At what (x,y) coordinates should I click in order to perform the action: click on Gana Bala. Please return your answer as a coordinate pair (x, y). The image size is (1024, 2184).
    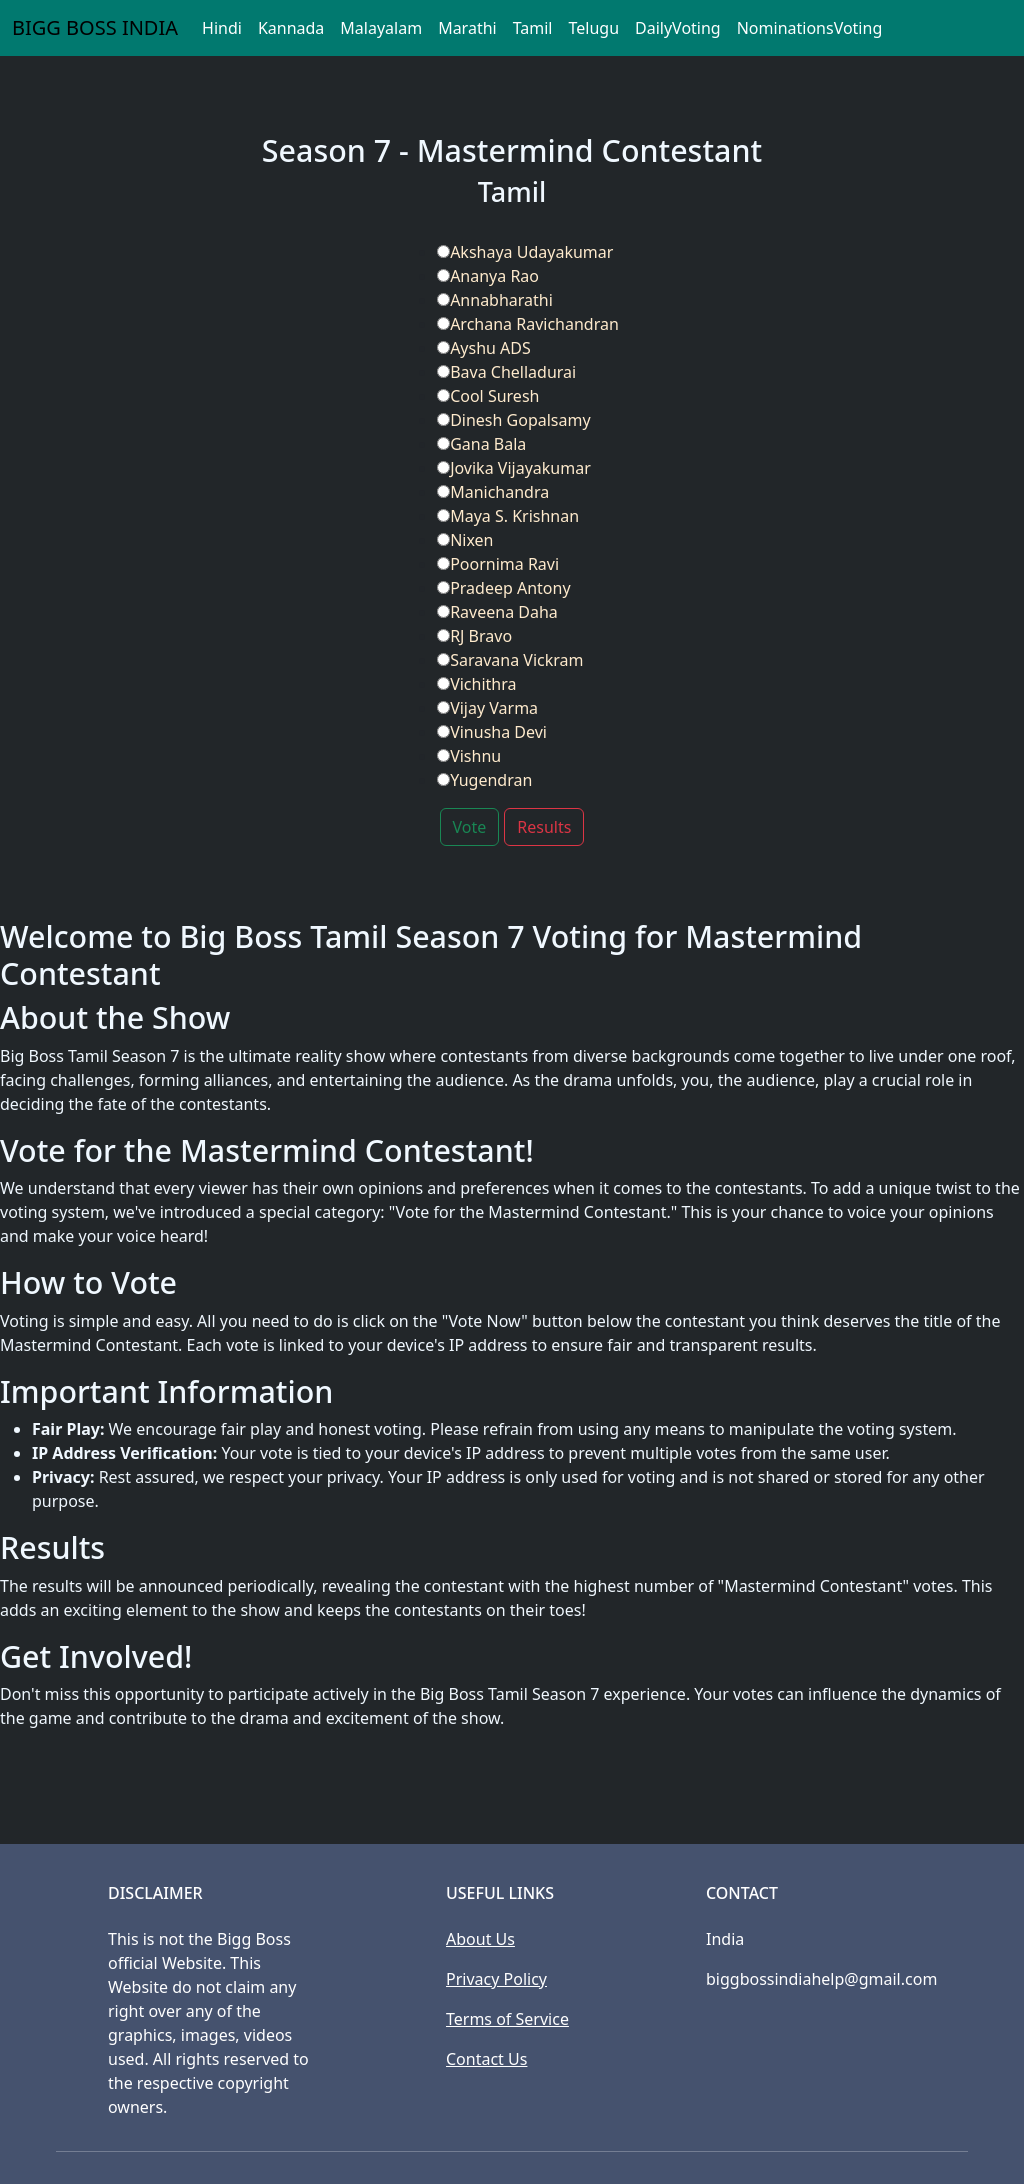
    Looking at the image, I should click on (481, 444).